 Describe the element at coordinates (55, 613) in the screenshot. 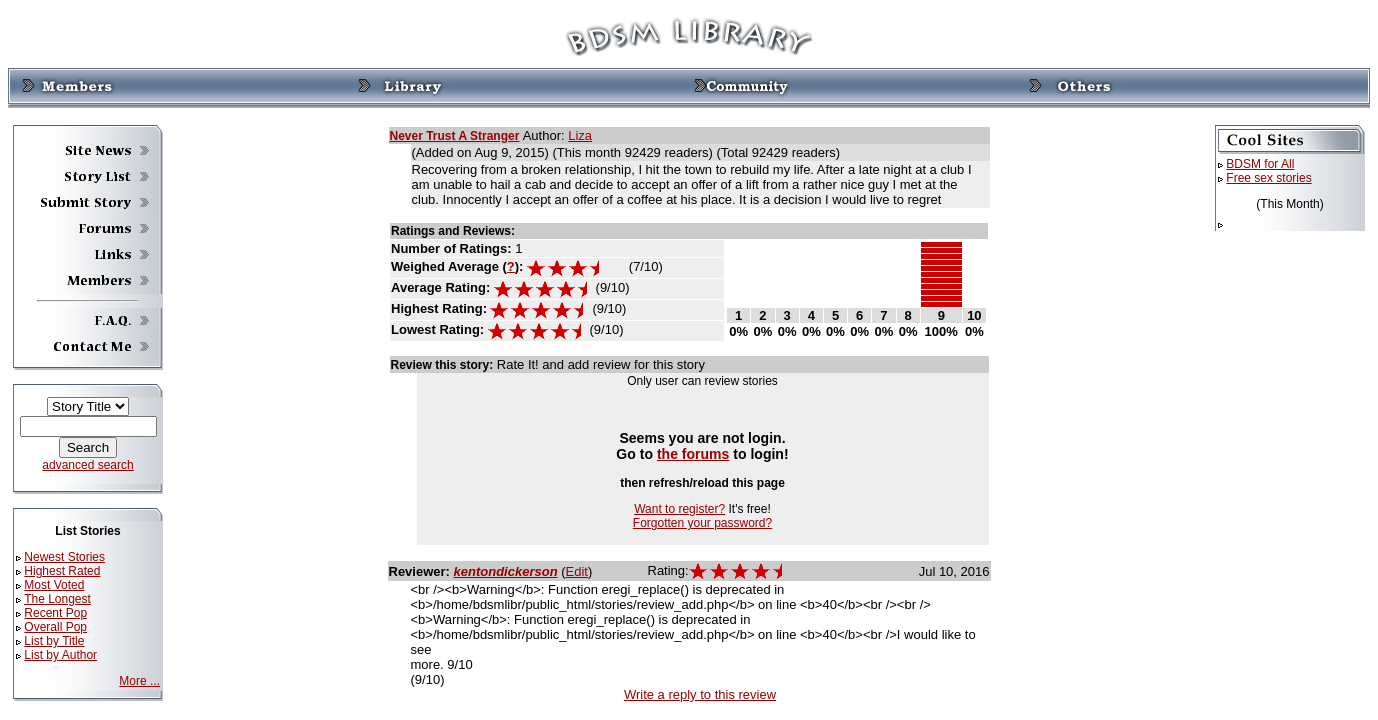

I see `Recent Pop` at that location.